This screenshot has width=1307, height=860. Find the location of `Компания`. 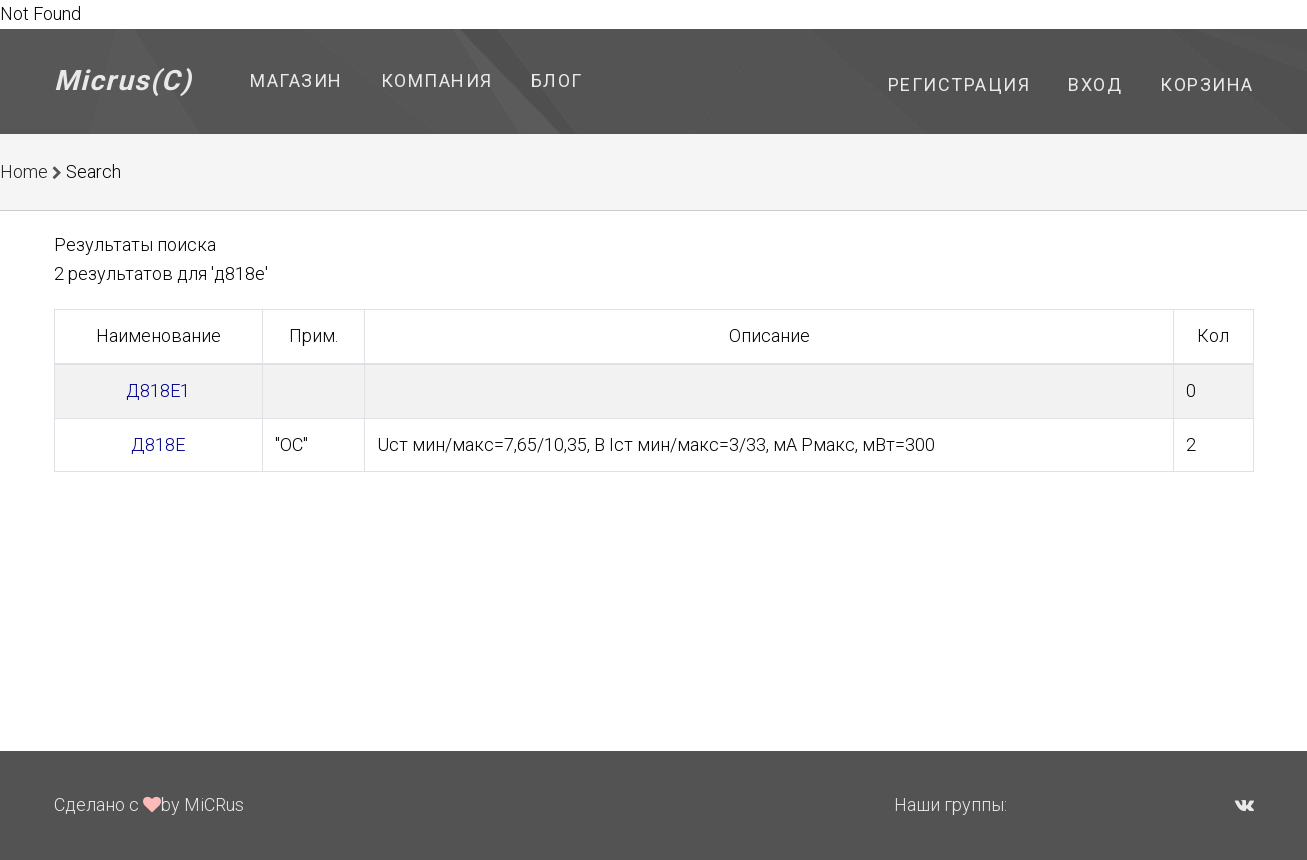

Компания is located at coordinates (437, 80).